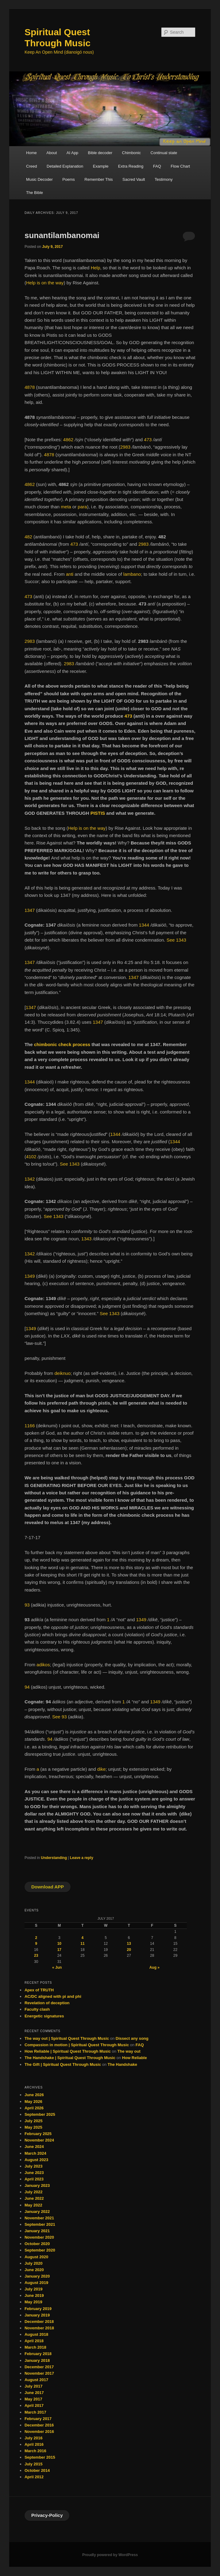 This screenshot has width=220, height=2576. Describe the element at coordinates (47, 2515) in the screenshot. I see `Privacy-Policy` at that location.